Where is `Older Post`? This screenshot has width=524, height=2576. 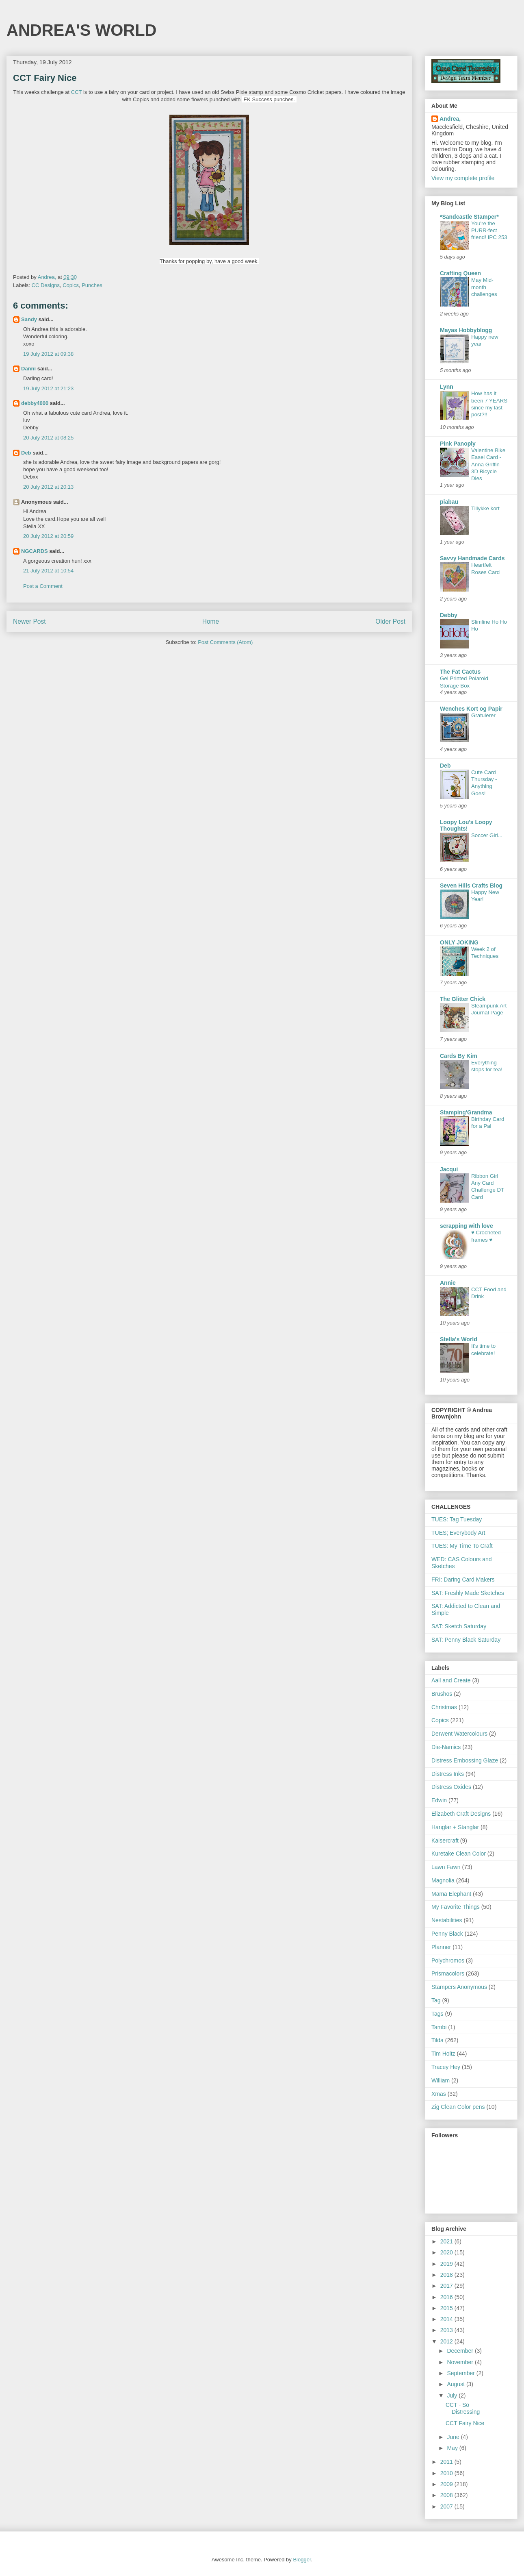
Older Post is located at coordinates (390, 621).